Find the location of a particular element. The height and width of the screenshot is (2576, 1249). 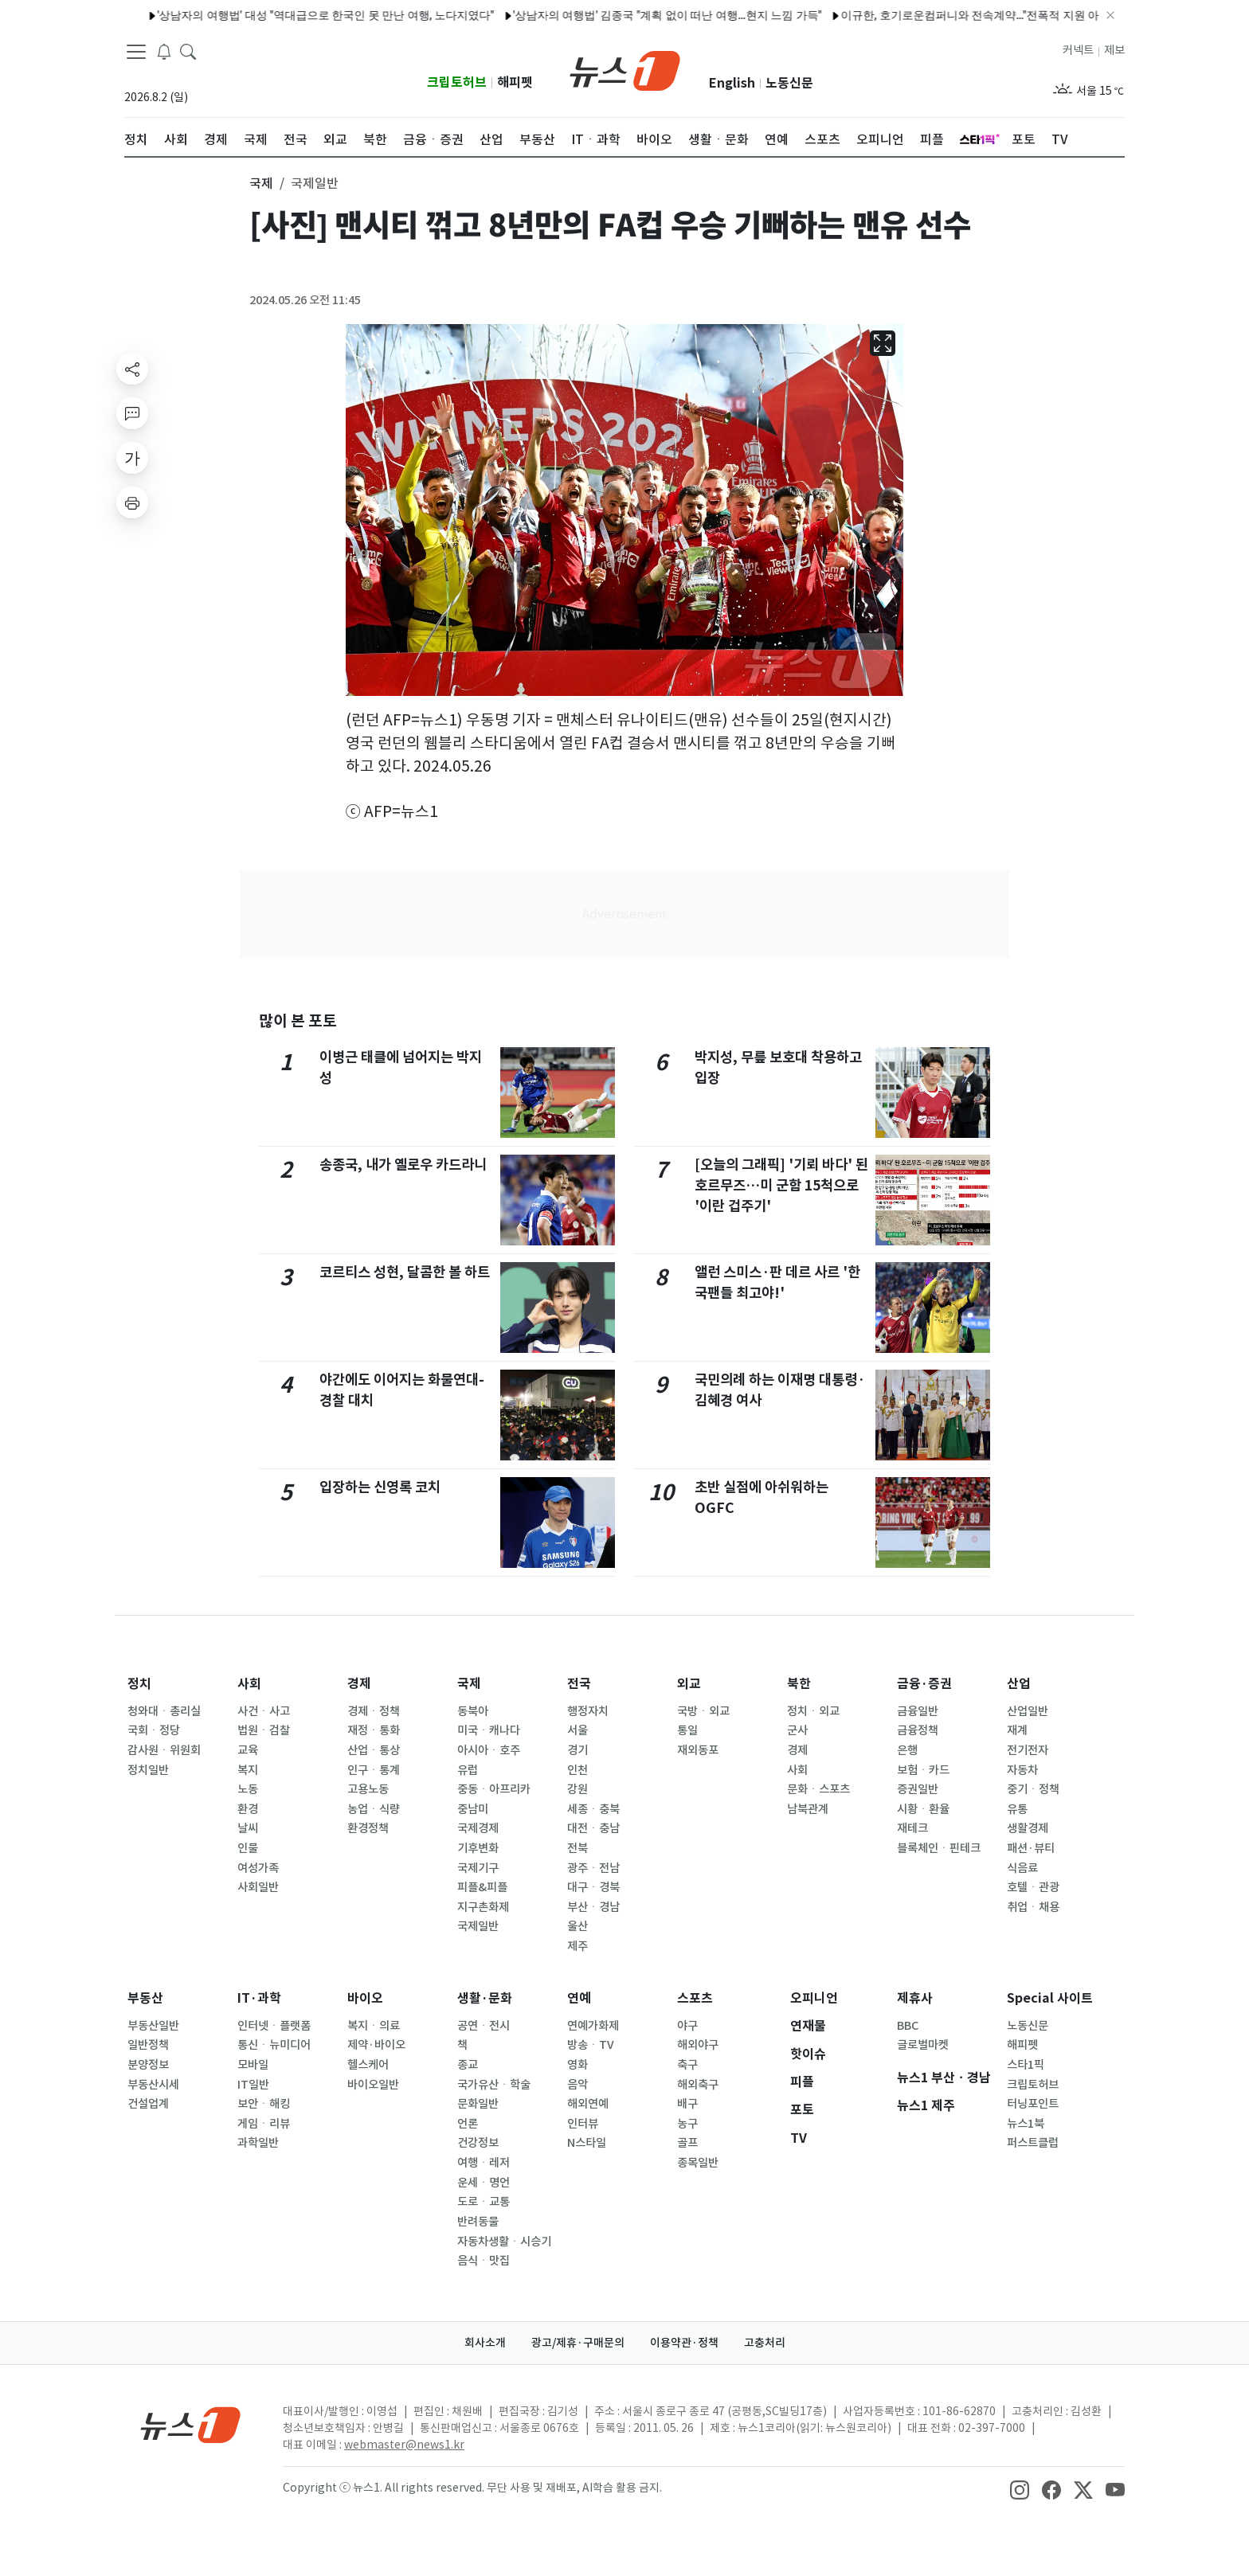

광주ㆍ전남 is located at coordinates (593, 1868).